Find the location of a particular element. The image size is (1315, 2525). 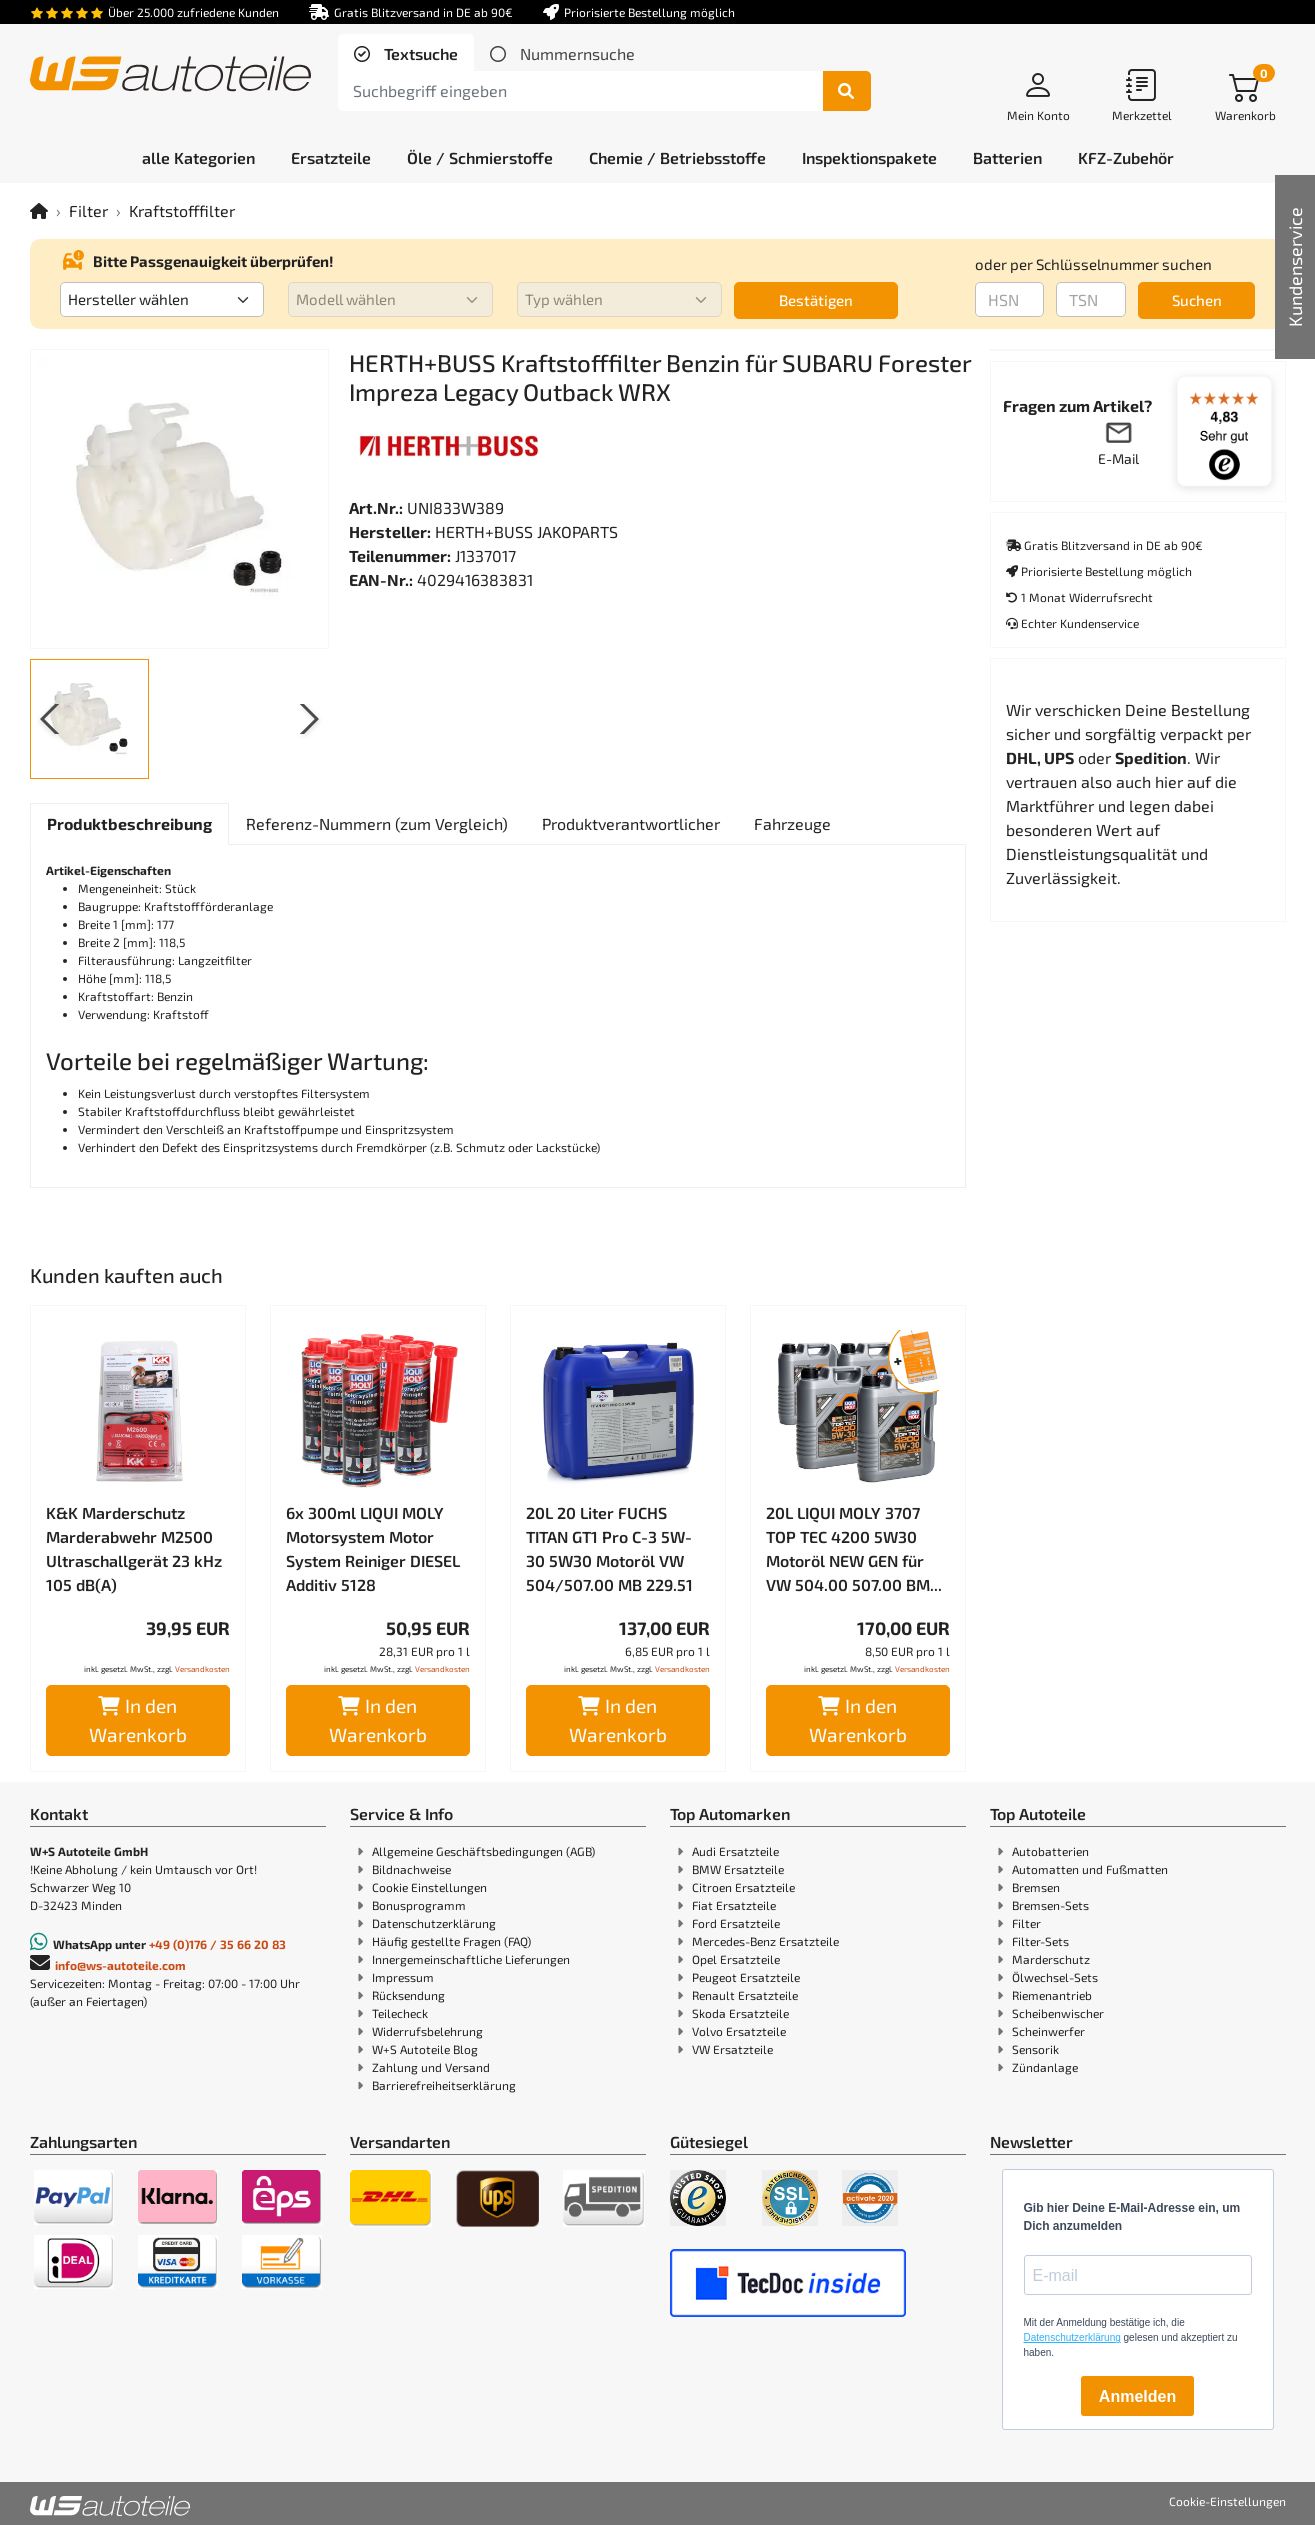

Bonusprogramm is located at coordinates (419, 1905).